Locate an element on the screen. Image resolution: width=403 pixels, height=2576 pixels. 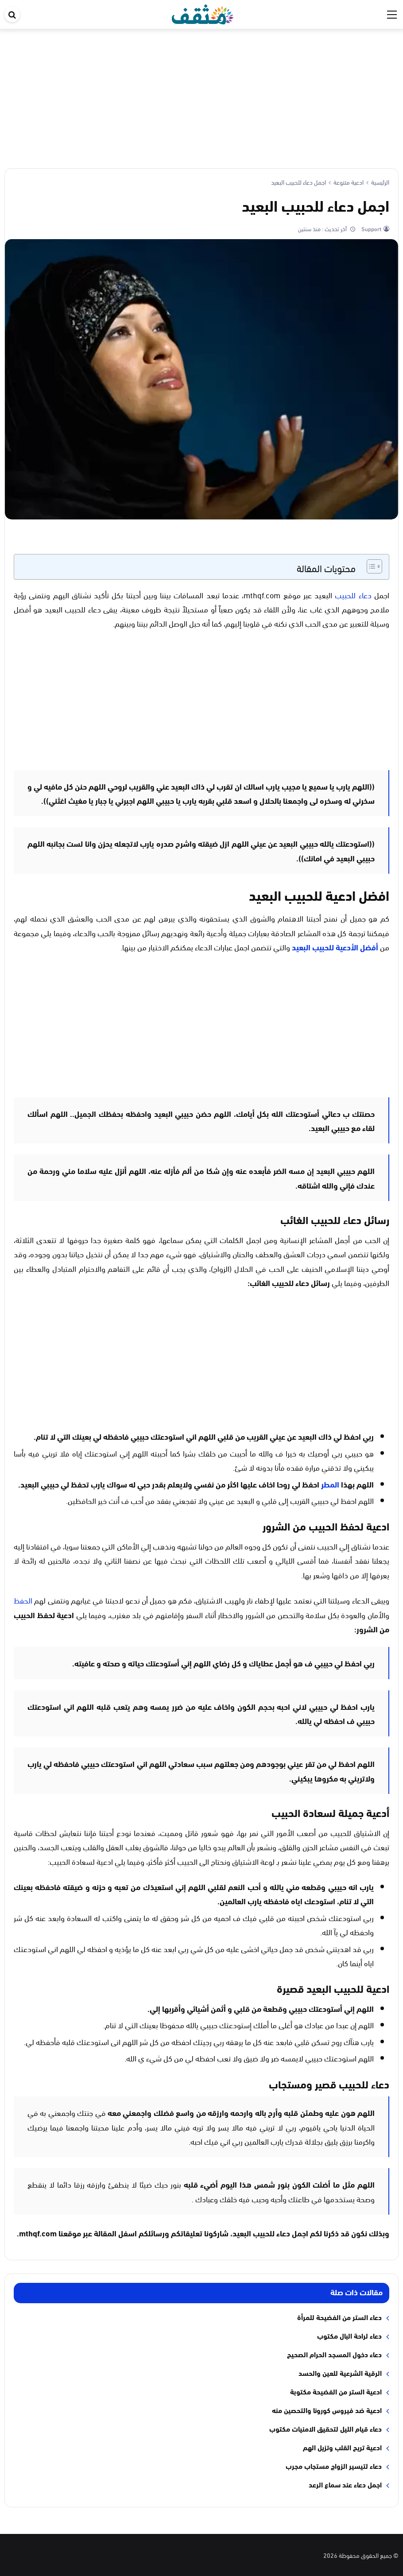
[موقع مثقف] is located at coordinates (202, 12).